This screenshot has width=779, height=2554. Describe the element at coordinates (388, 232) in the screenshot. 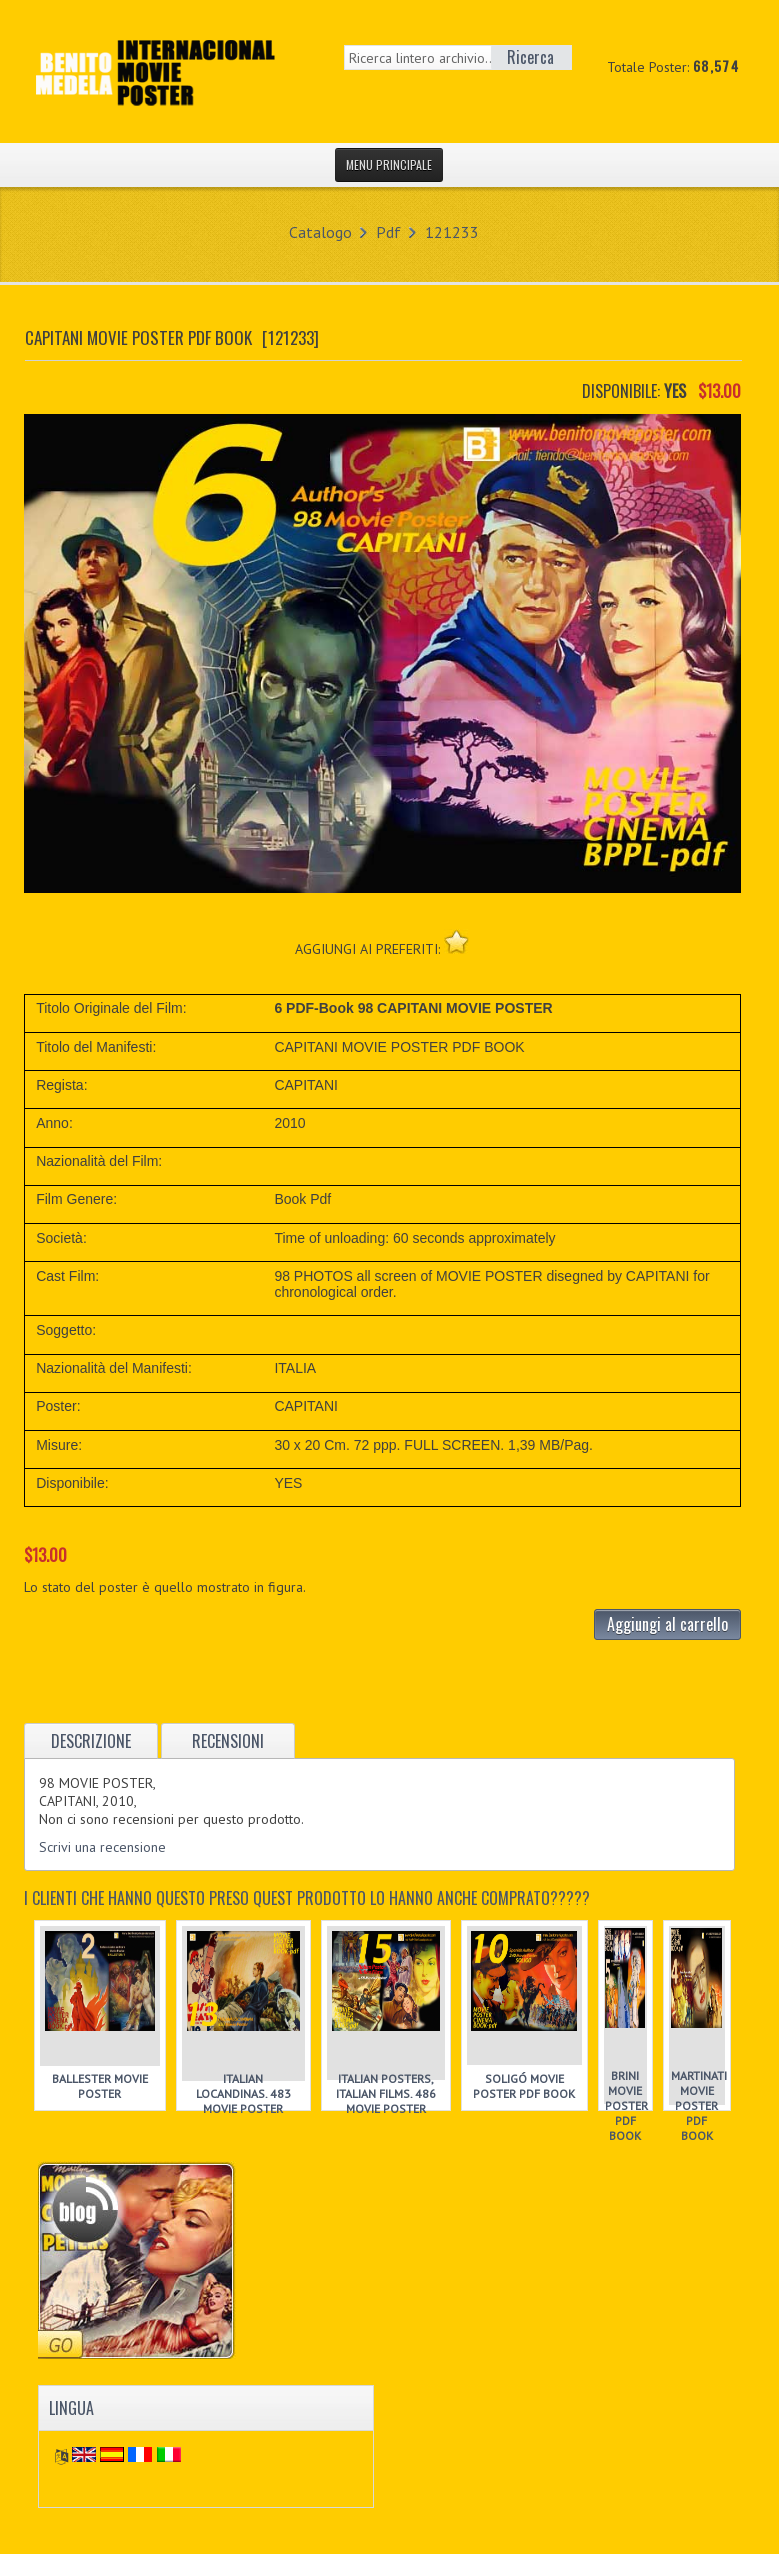

I see `Pdf` at that location.